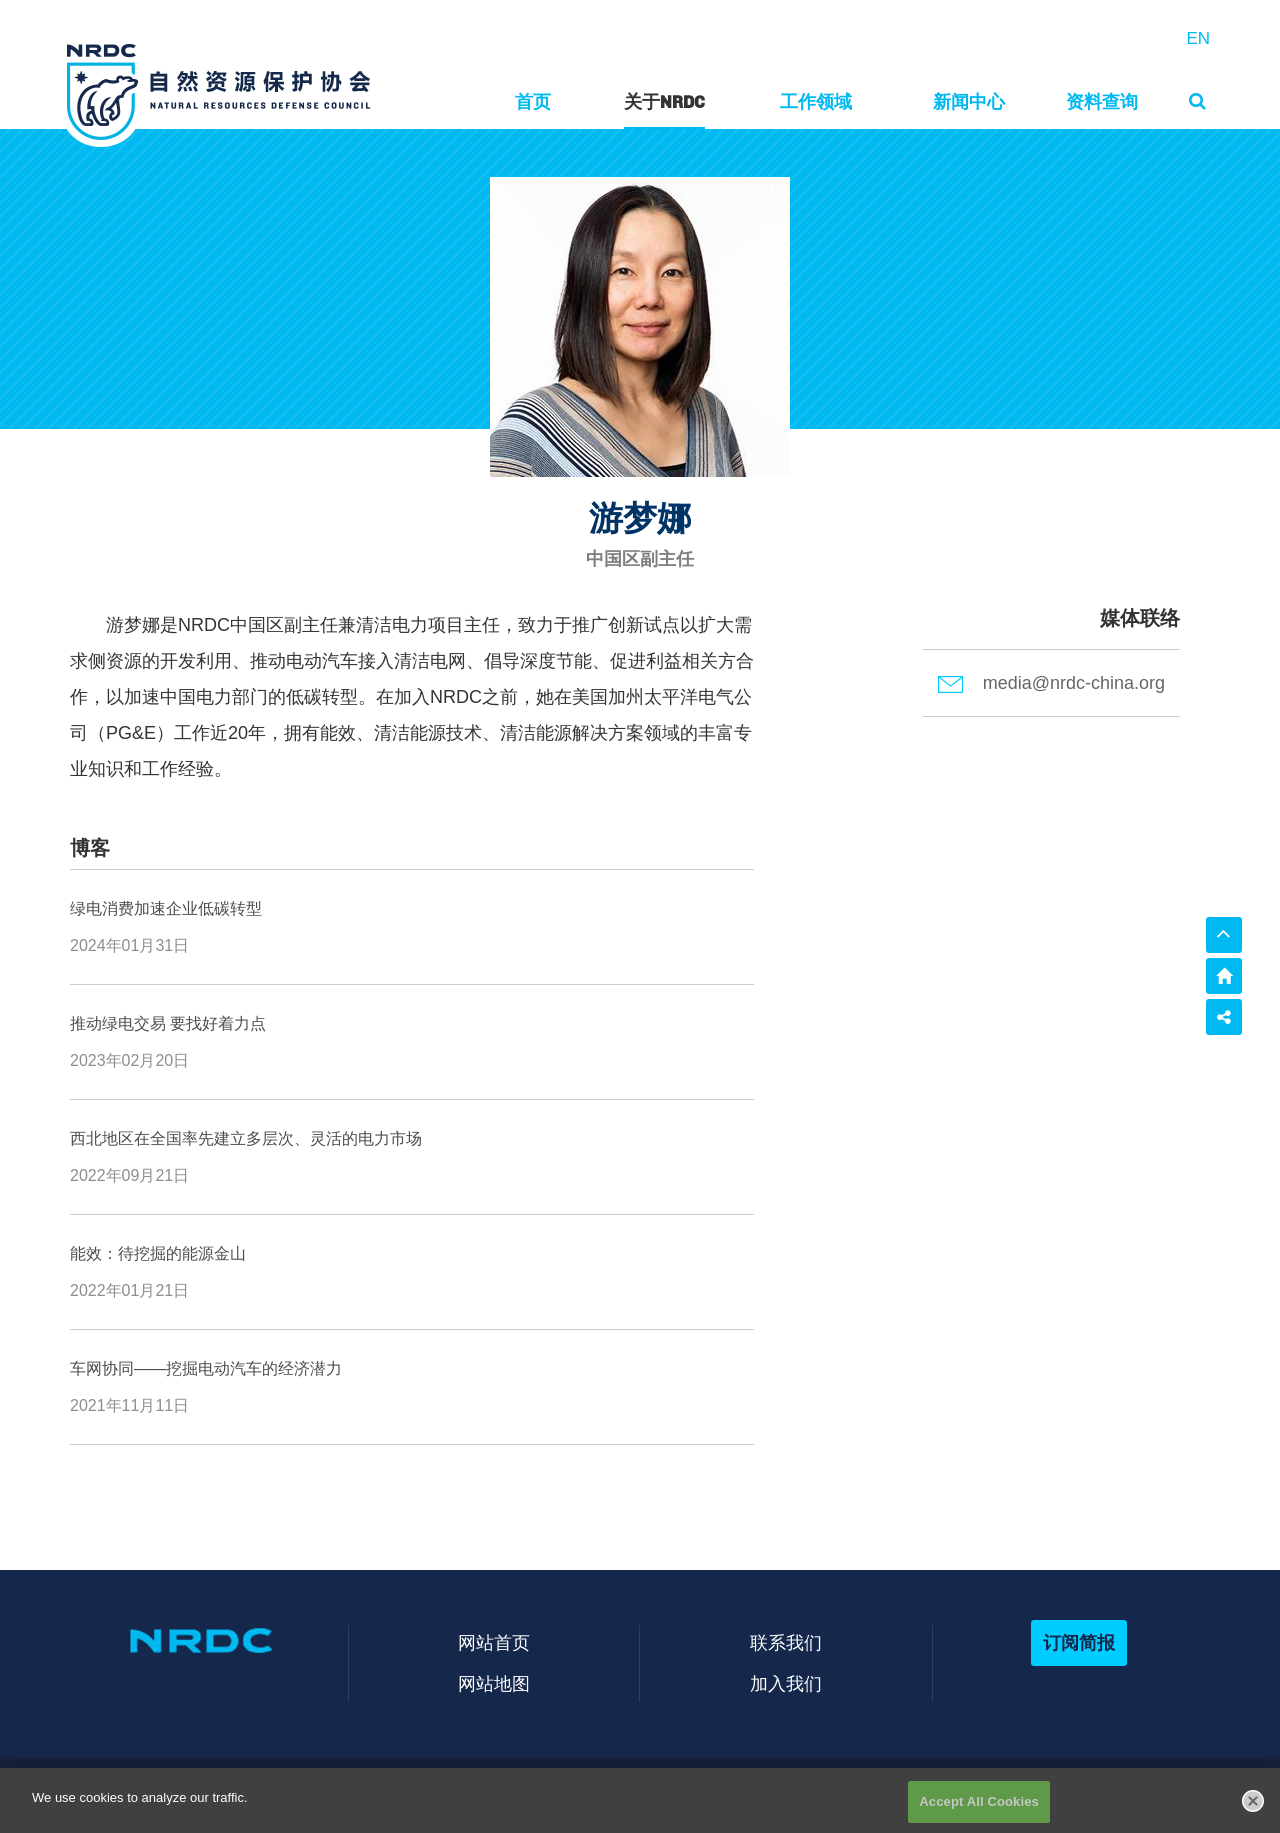 This screenshot has height=1833, width=1280. Describe the element at coordinates (1079, 1642) in the screenshot. I see `订阅简报` at that location.